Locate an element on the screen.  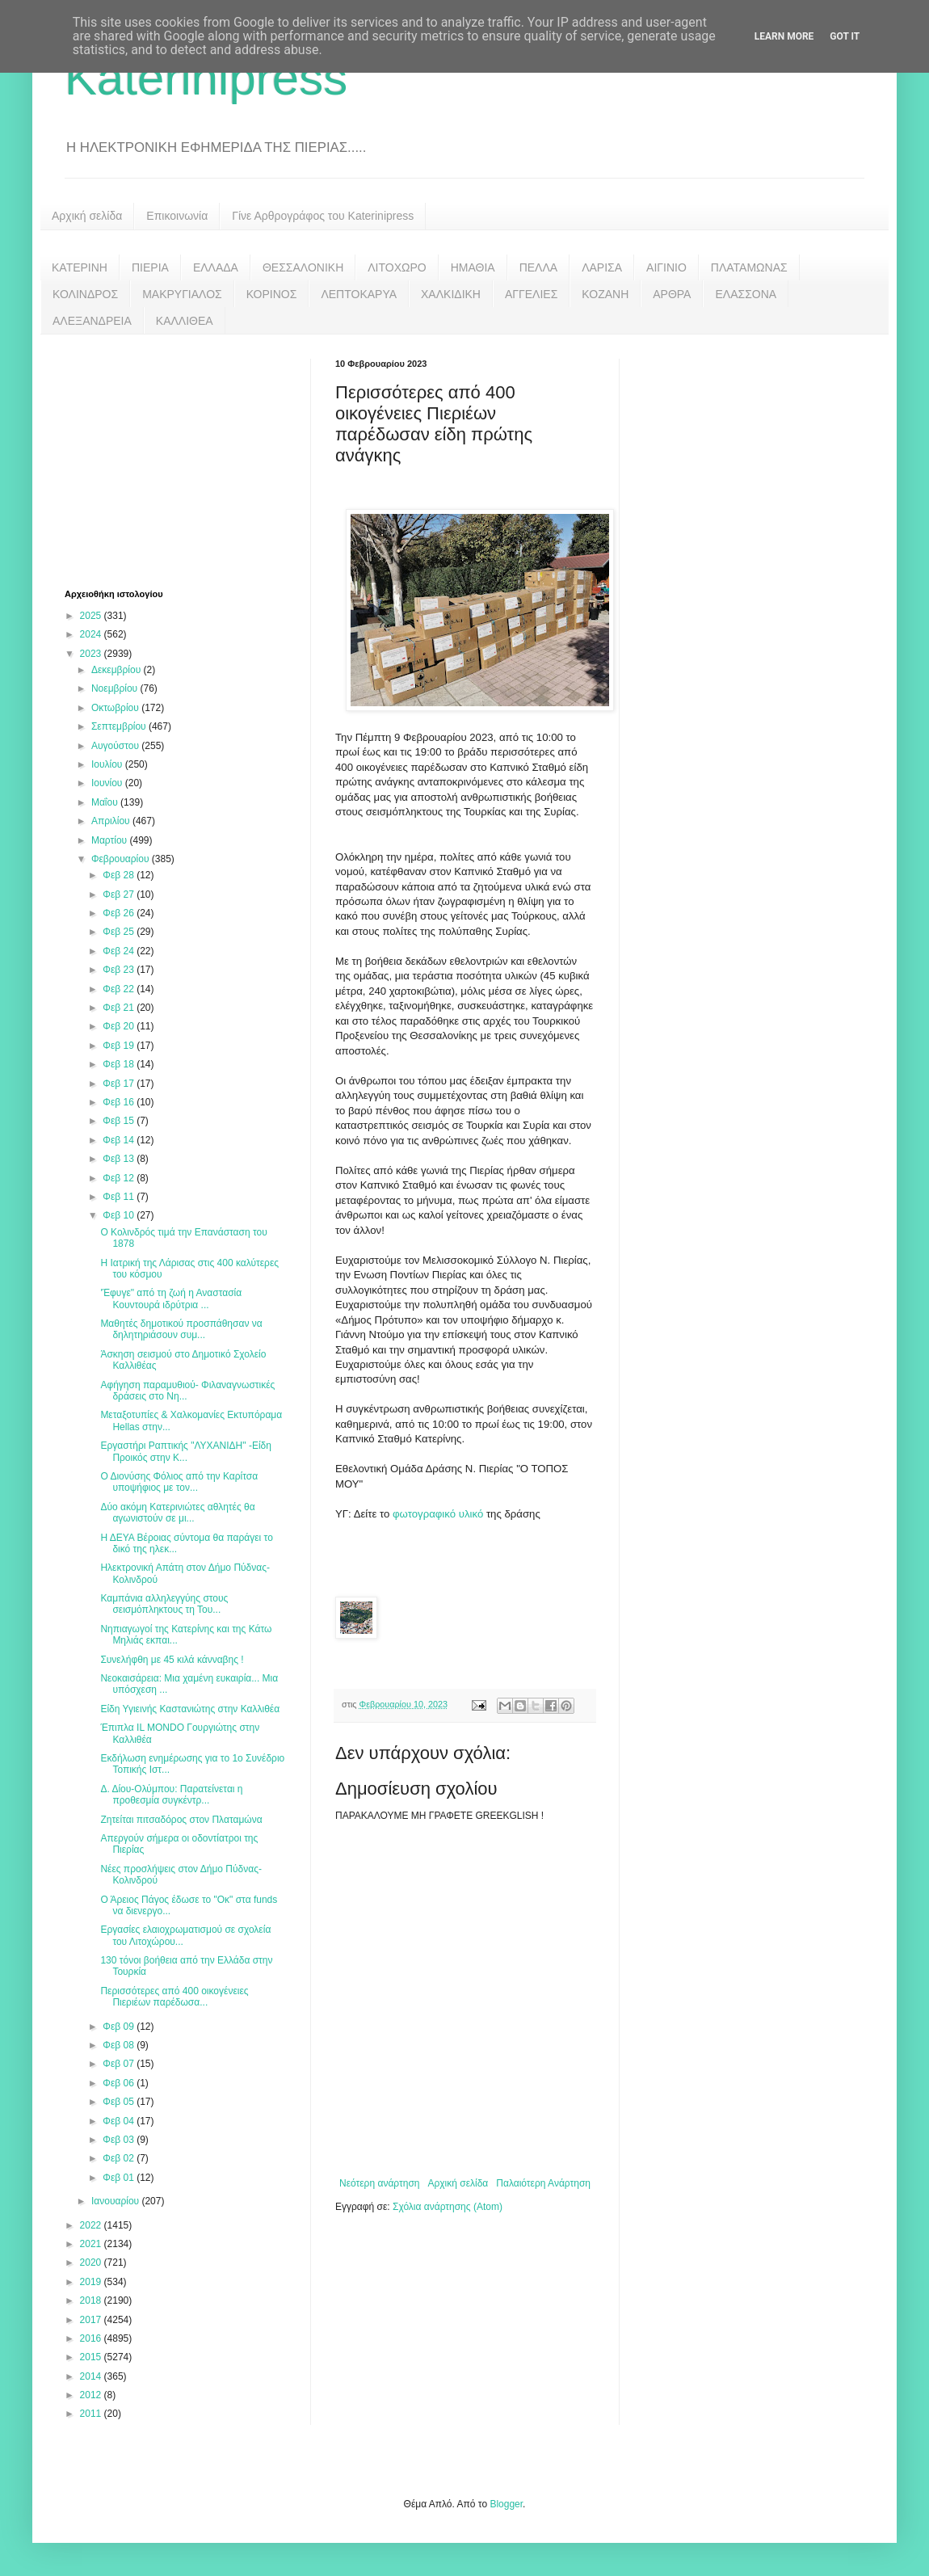
Learn More is located at coordinates (784, 36).